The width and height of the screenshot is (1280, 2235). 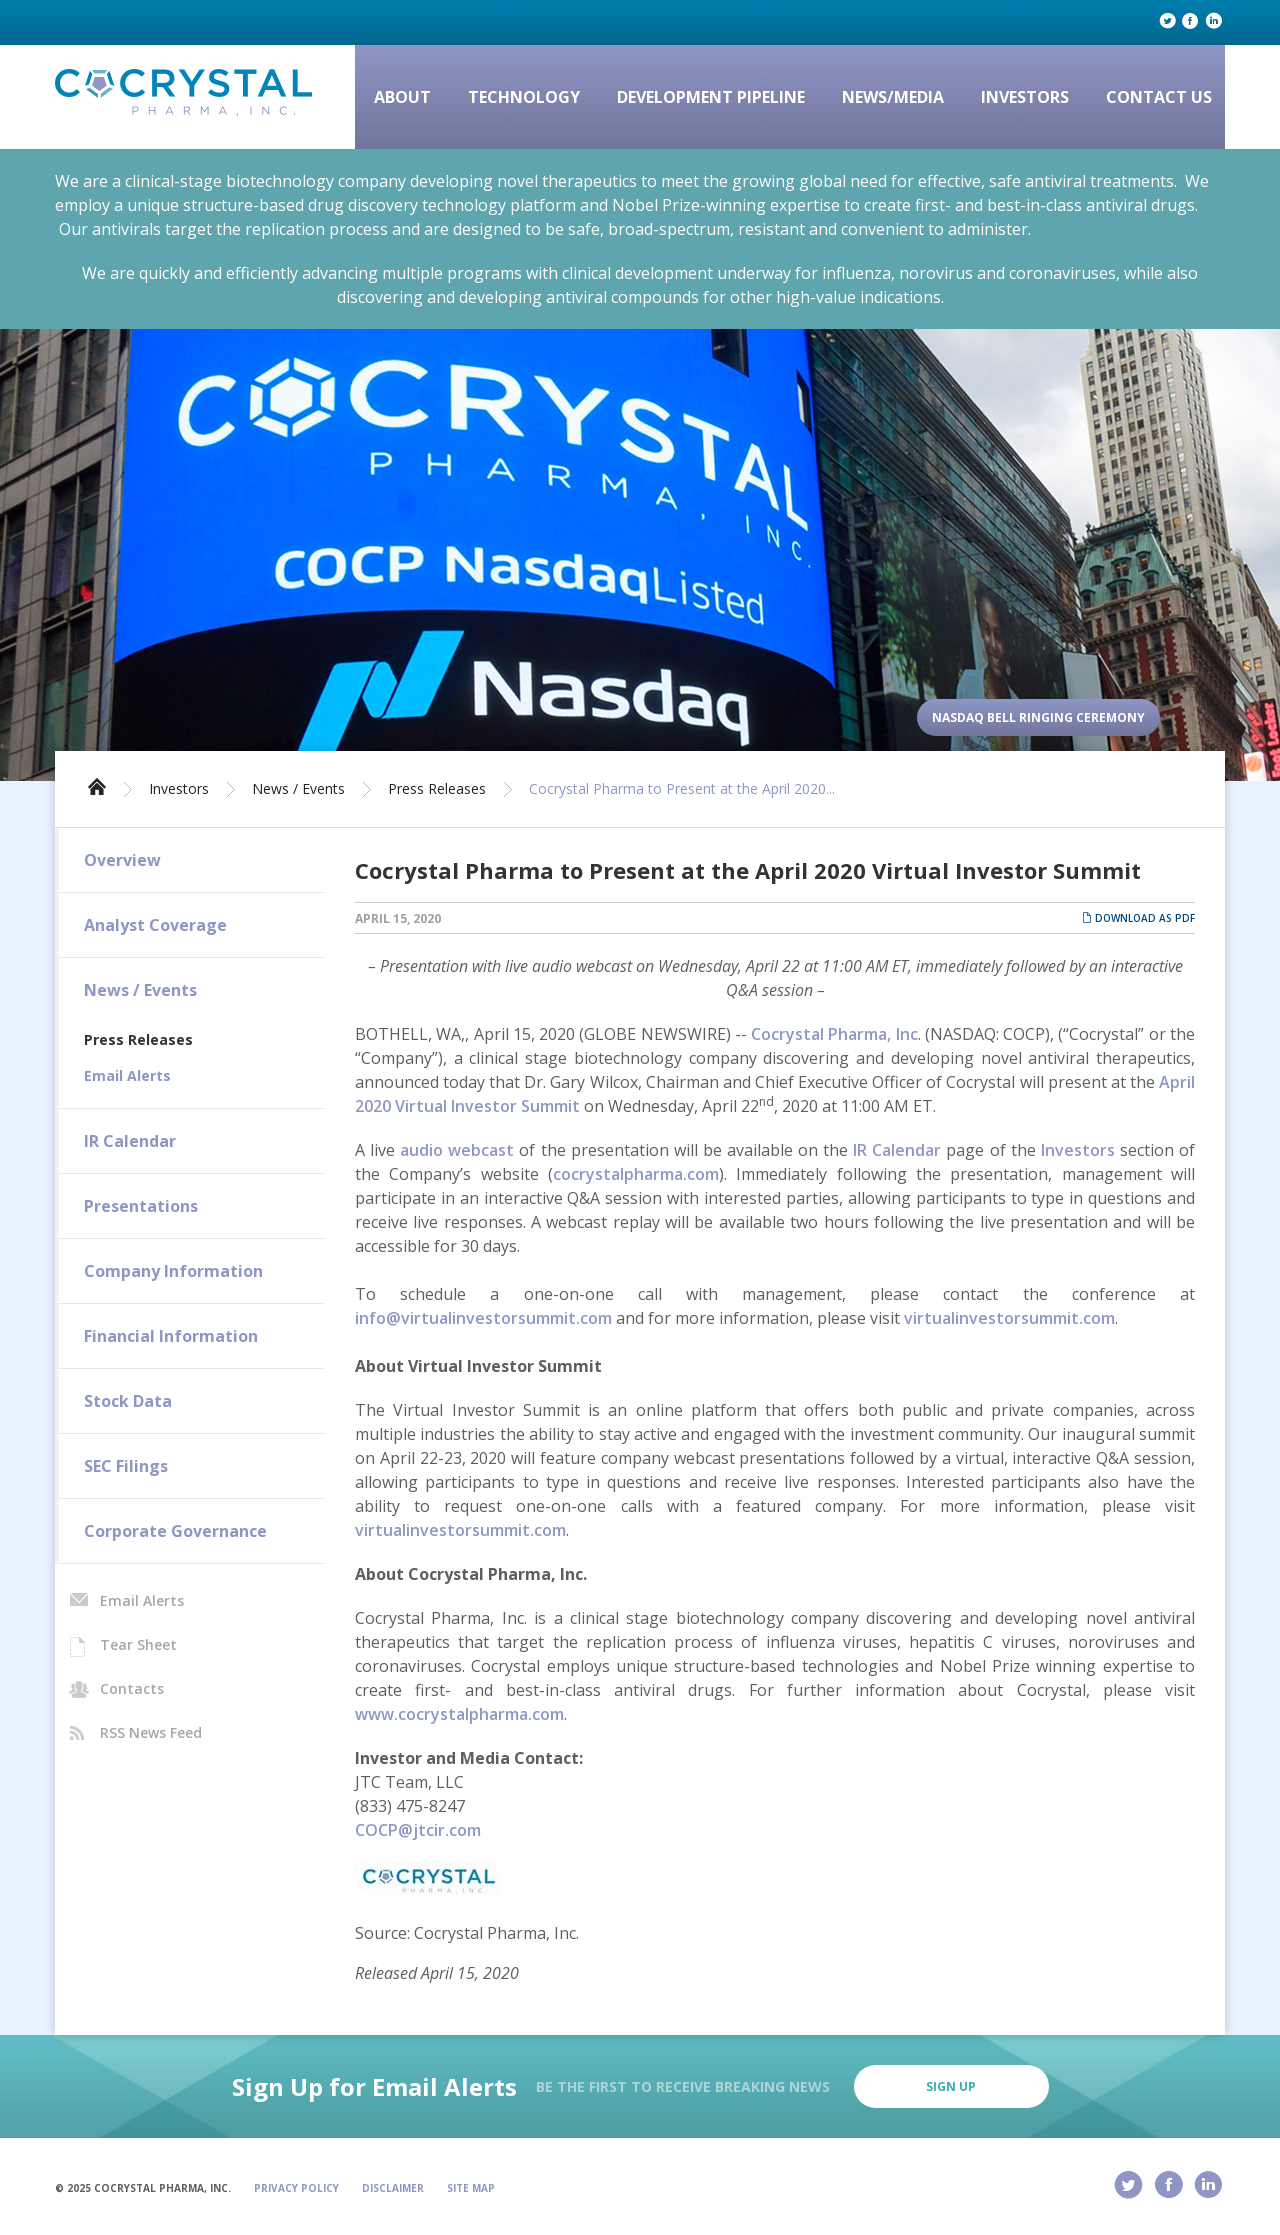 What do you see at coordinates (1138, 918) in the screenshot?
I see `Download as PDF` at bounding box center [1138, 918].